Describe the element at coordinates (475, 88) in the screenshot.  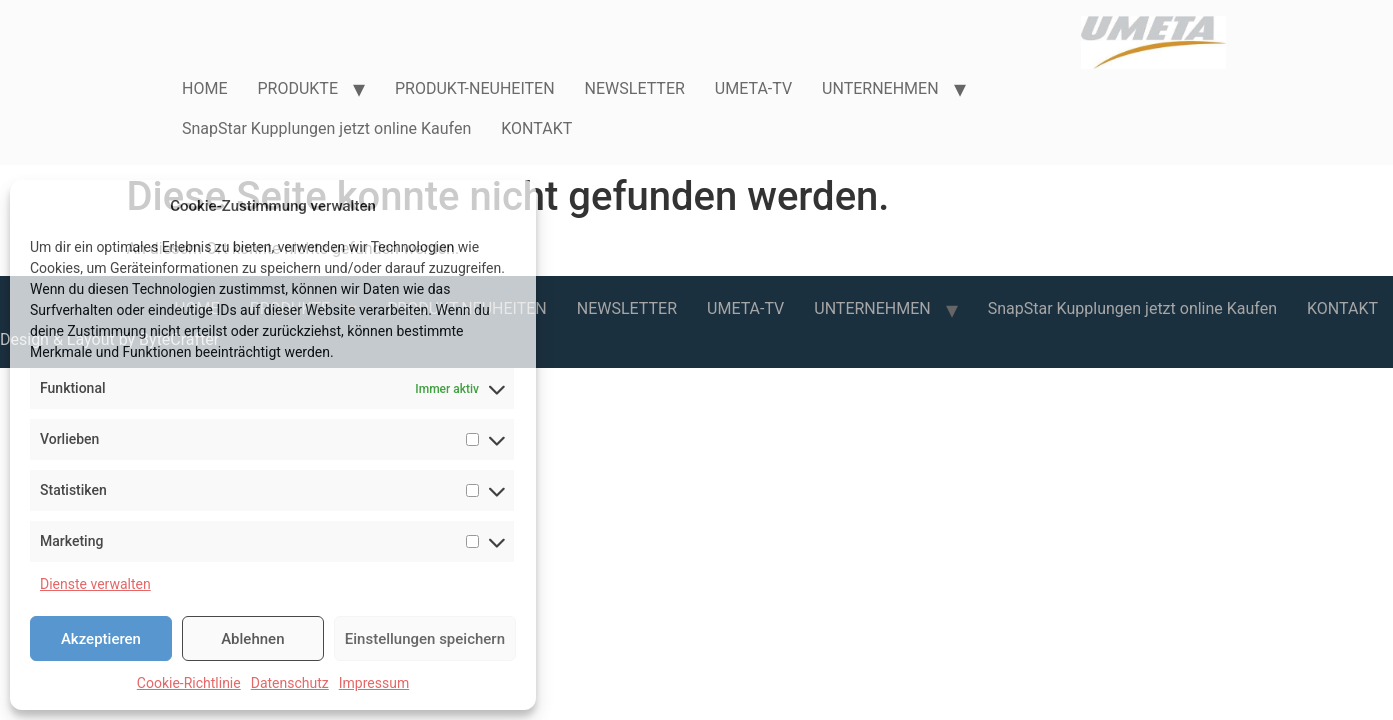
I see `PRODUKT-NEUHEITEN` at that location.